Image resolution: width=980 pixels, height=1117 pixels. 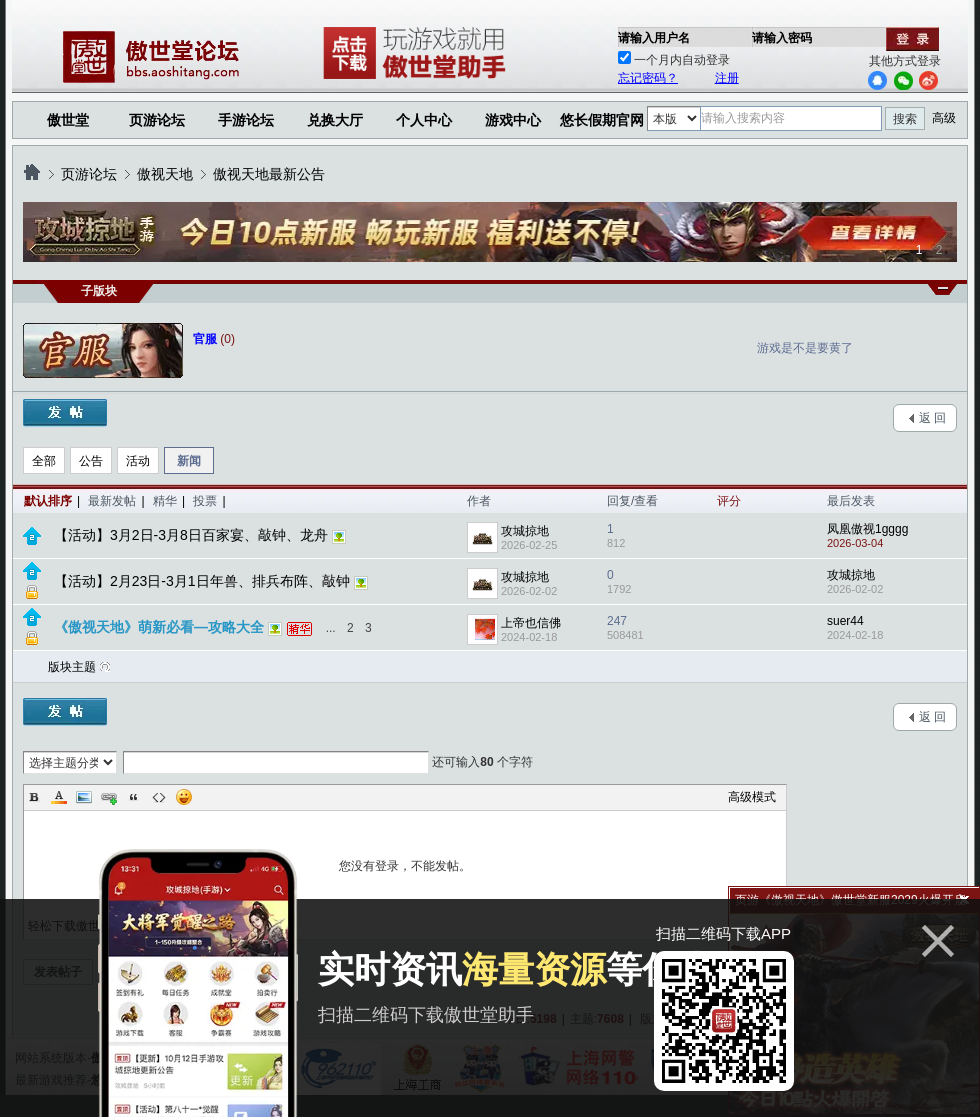 I want to click on suer44, so click(x=845, y=621).